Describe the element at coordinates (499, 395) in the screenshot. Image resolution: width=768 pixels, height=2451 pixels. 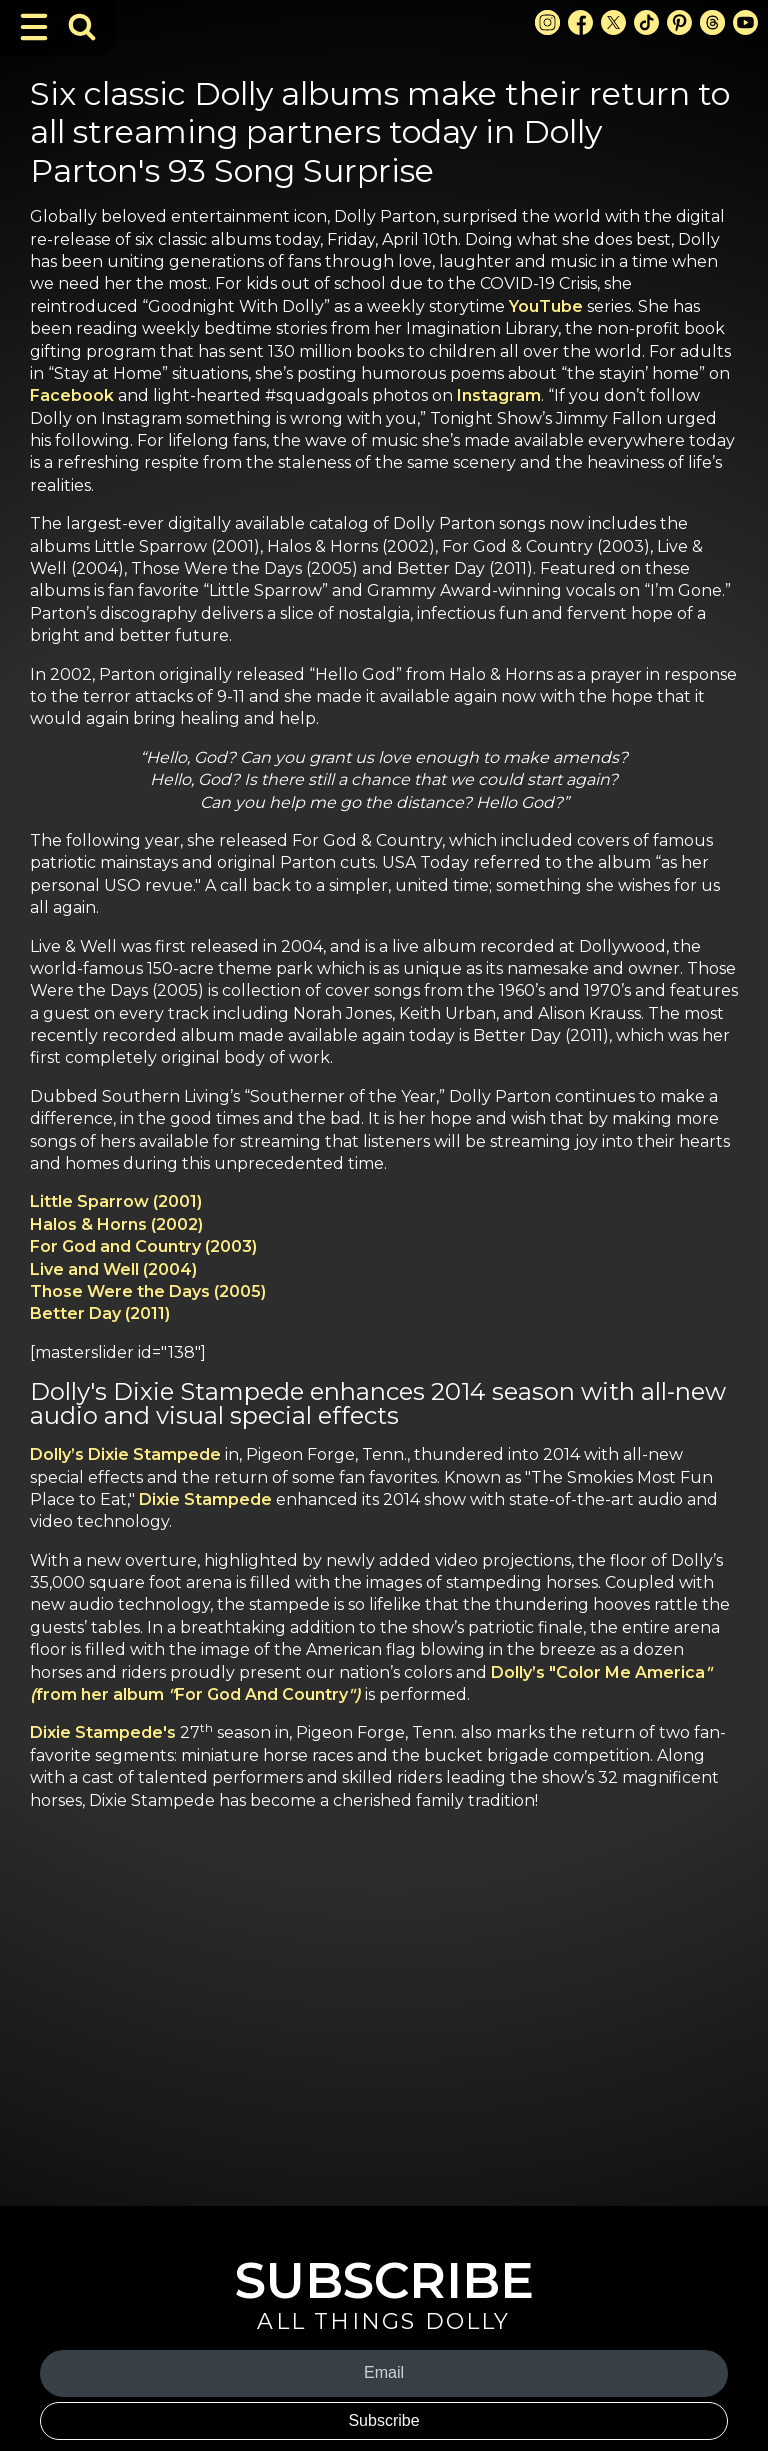
I see `Instagram` at that location.